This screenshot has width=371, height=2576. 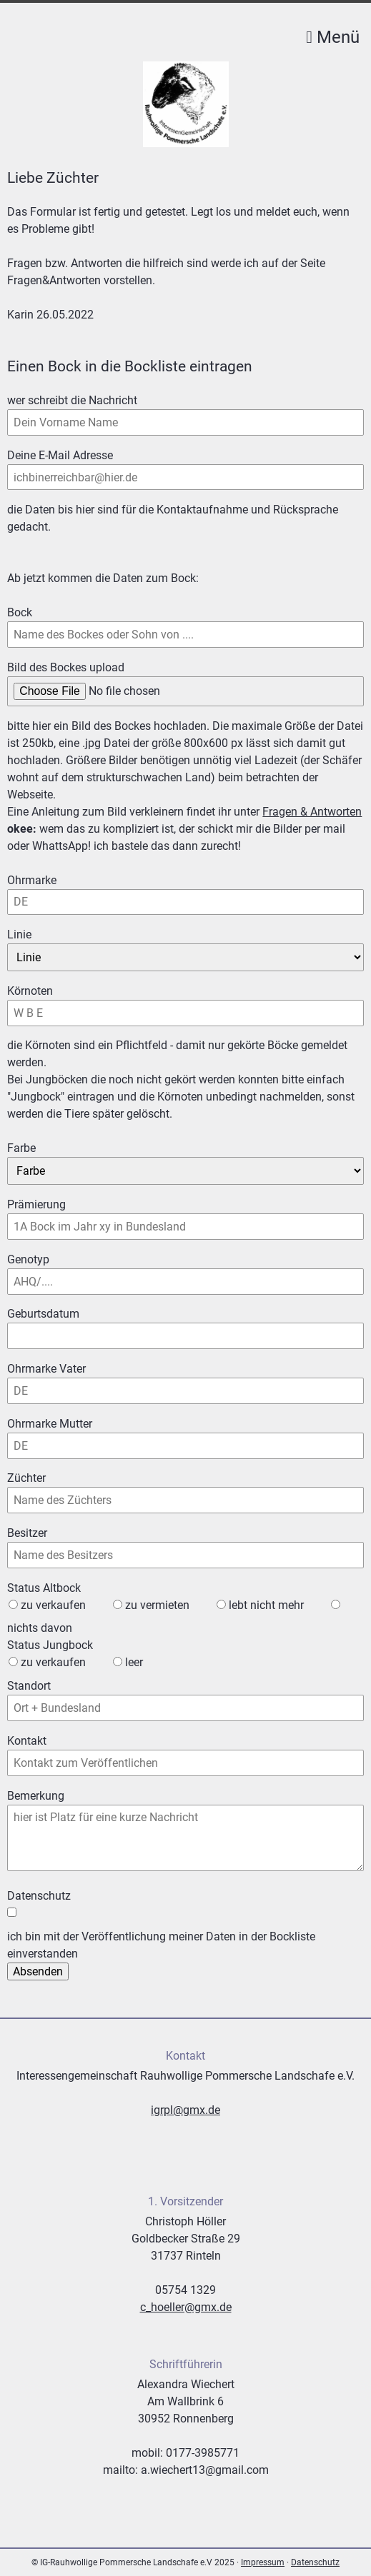 I want to click on igrpl@gmx.de, so click(x=185, y=2110).